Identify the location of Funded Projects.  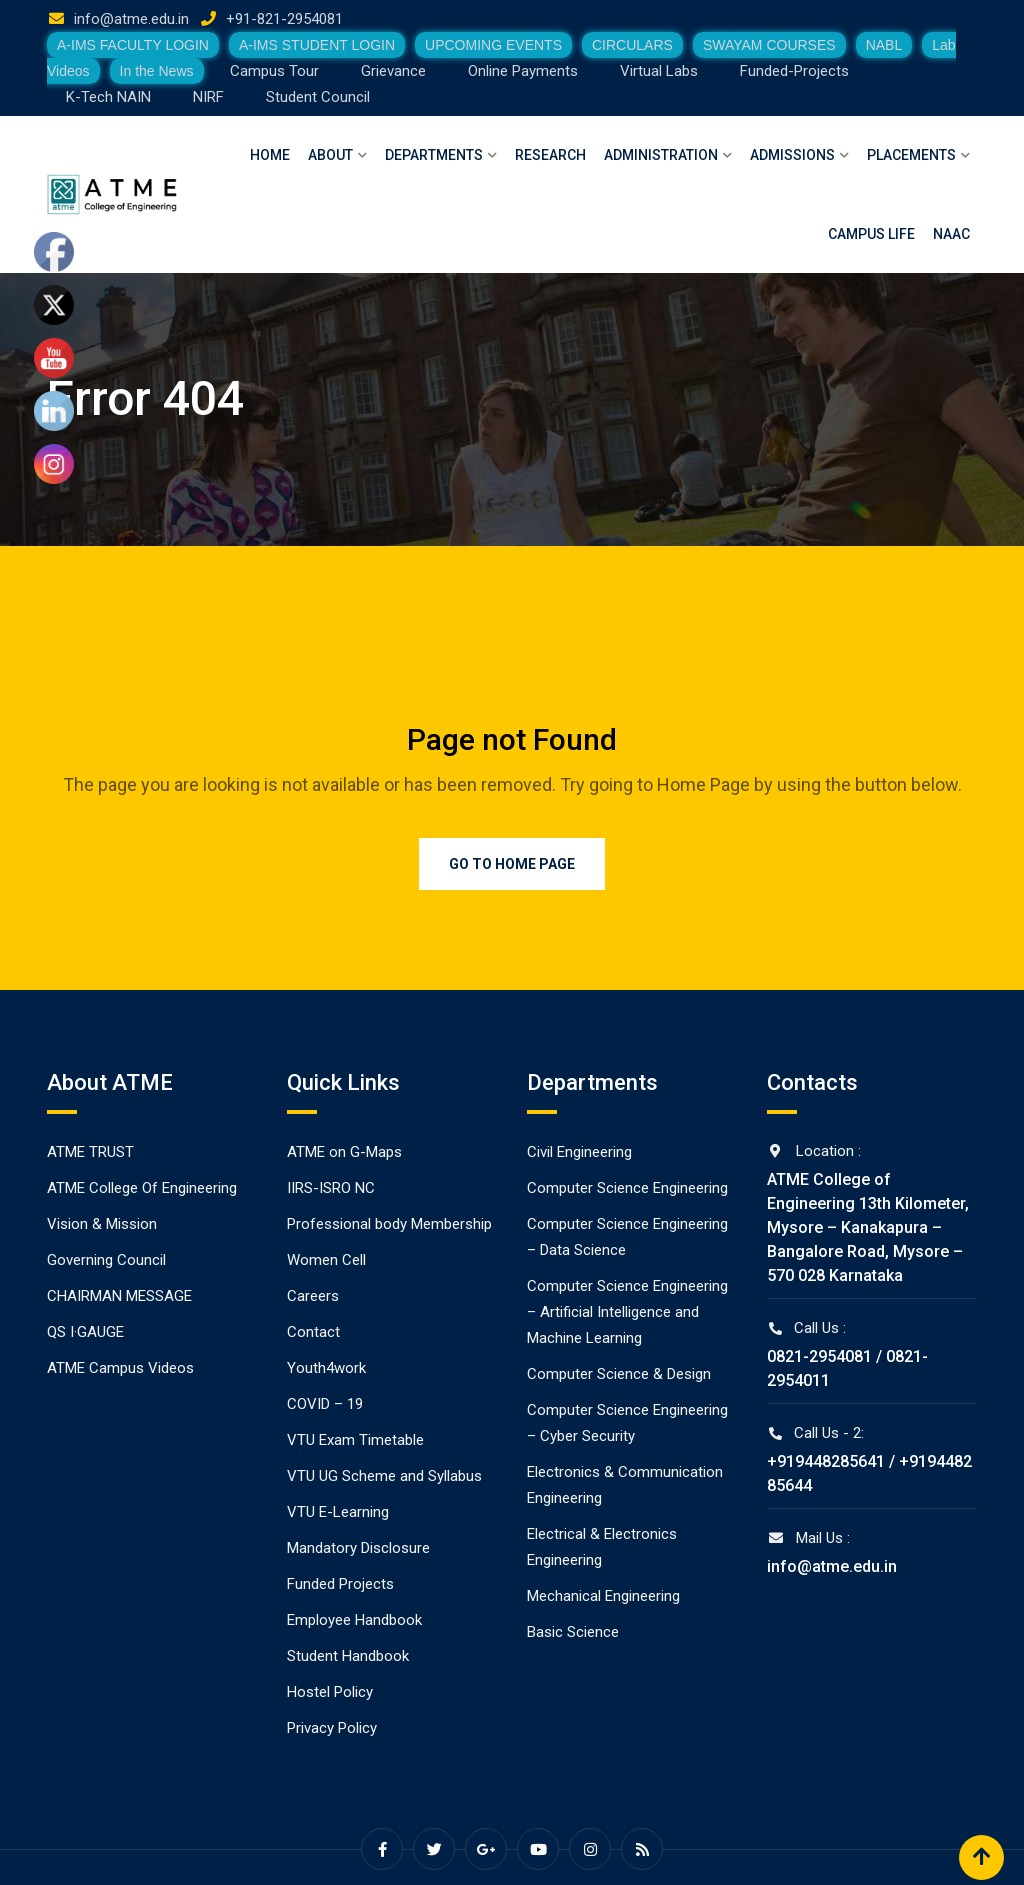
(340, 1584).